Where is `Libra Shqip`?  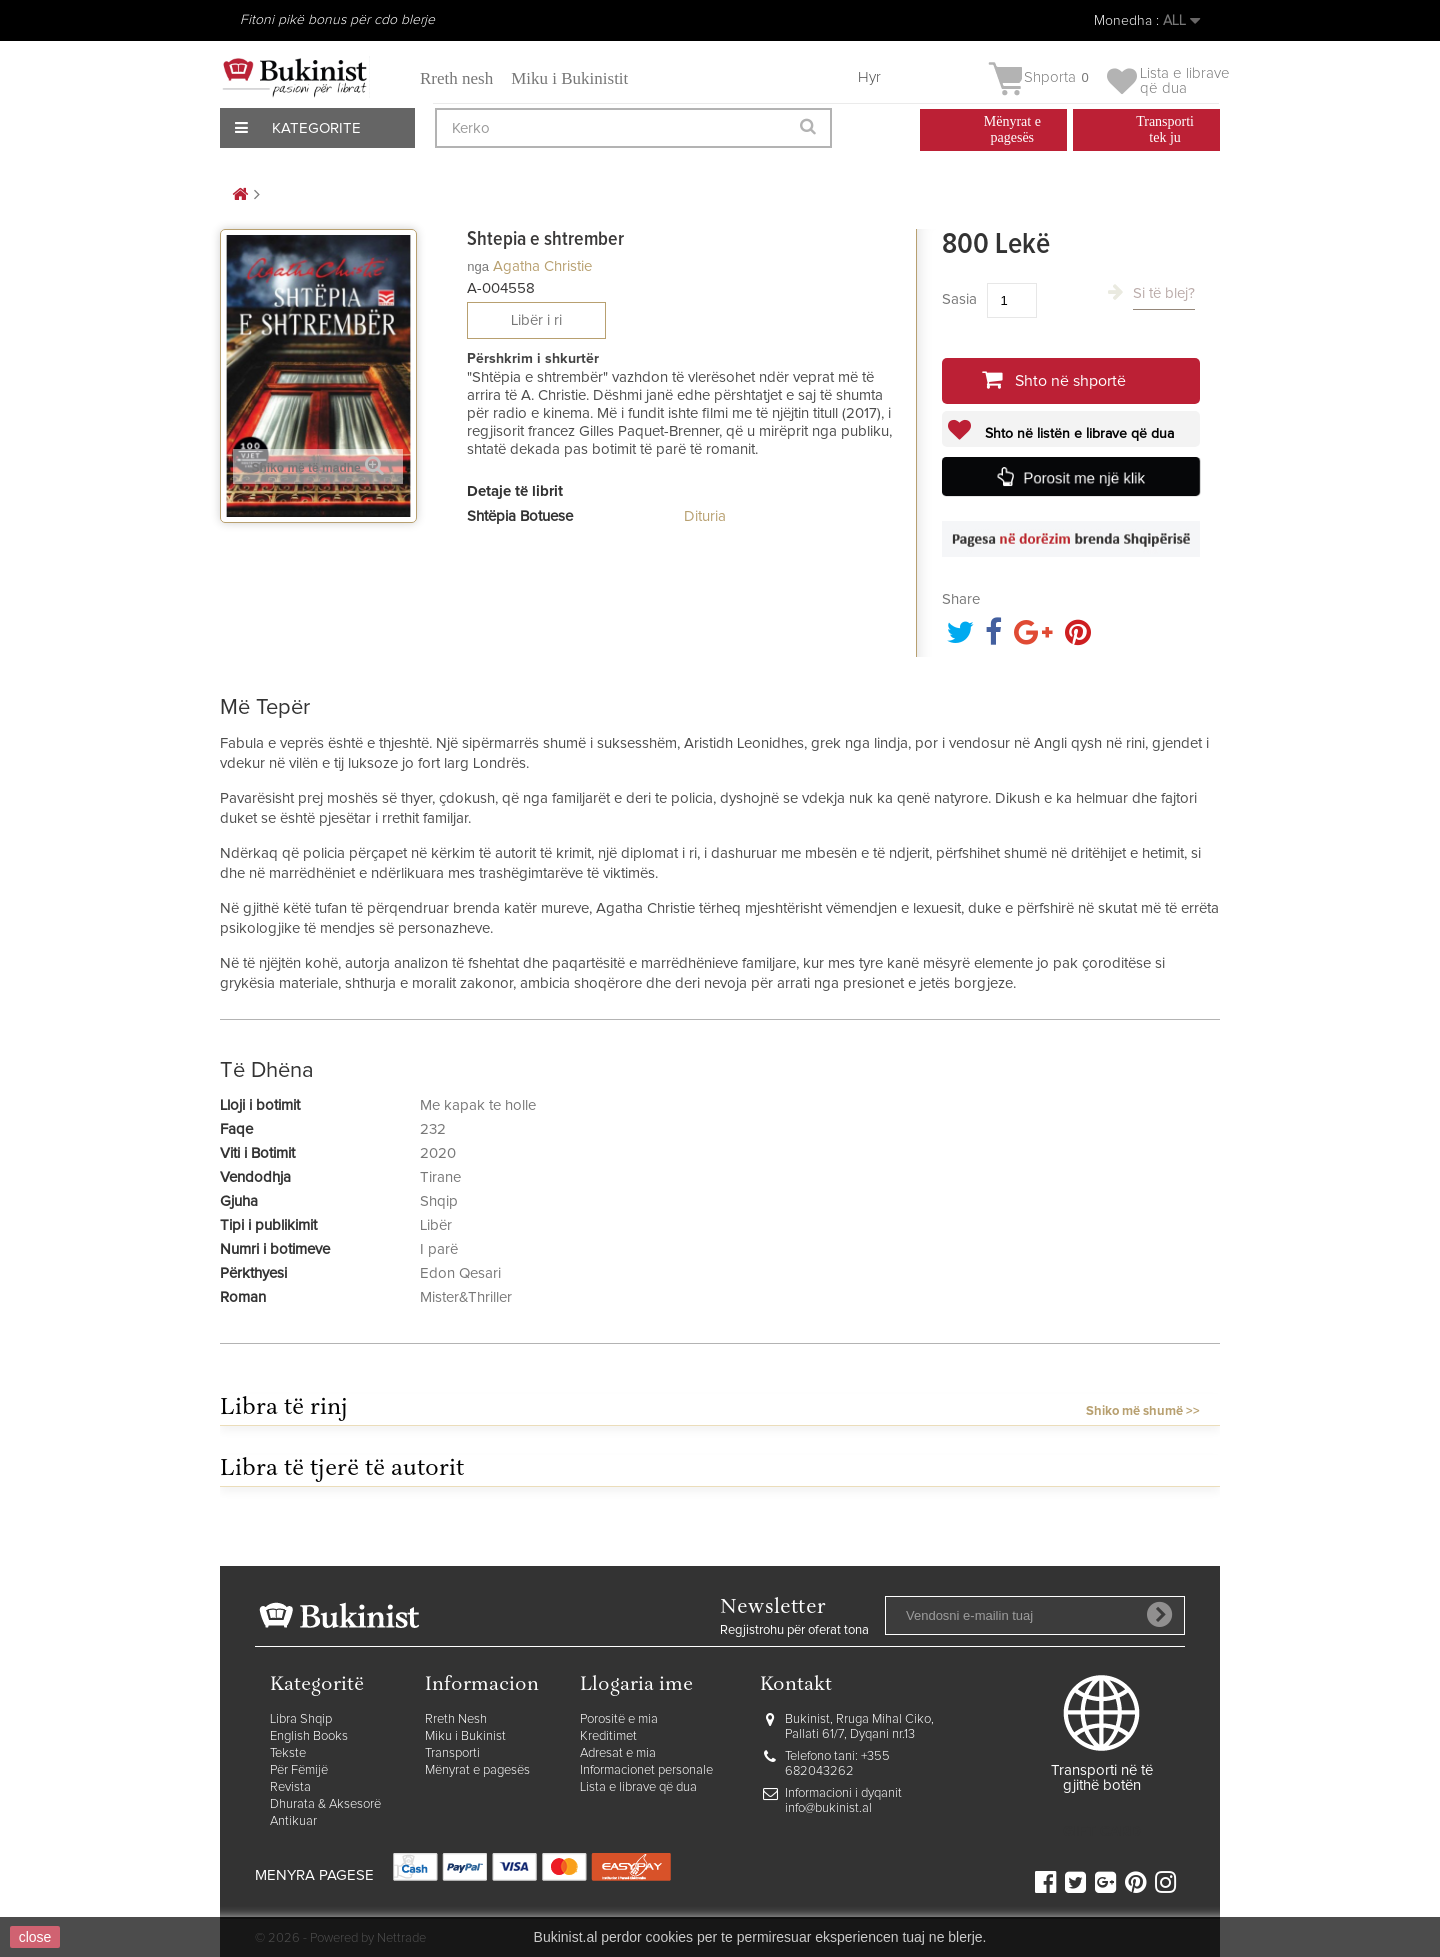
Libra Shqip is located at coordinates (301, 1719).